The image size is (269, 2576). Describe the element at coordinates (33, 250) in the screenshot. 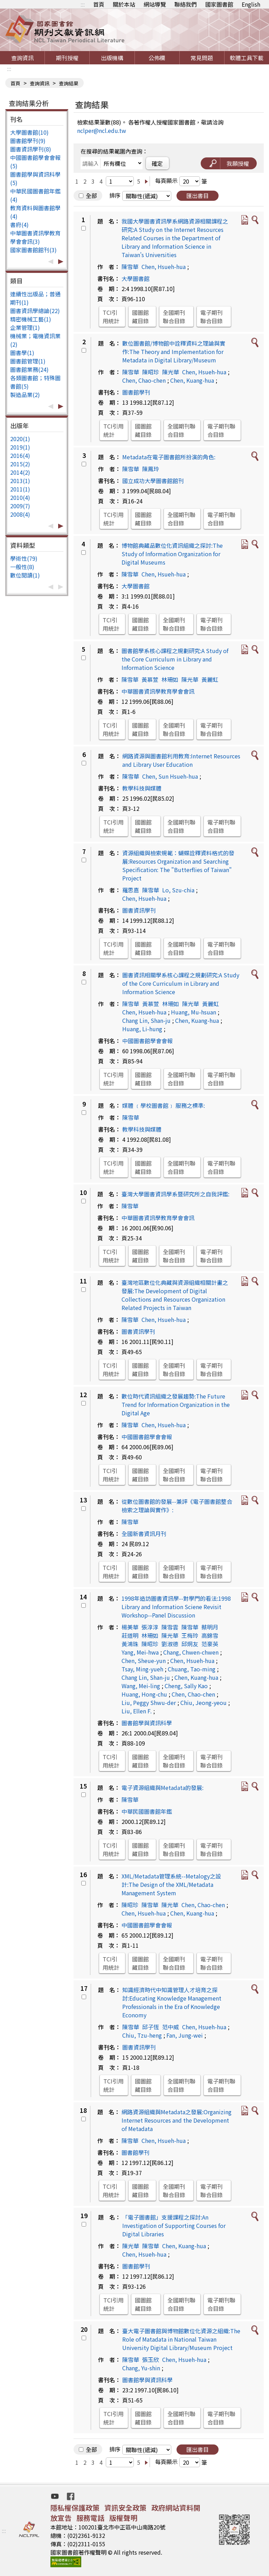

I see `國家圖書館館刊(3)` at that location.